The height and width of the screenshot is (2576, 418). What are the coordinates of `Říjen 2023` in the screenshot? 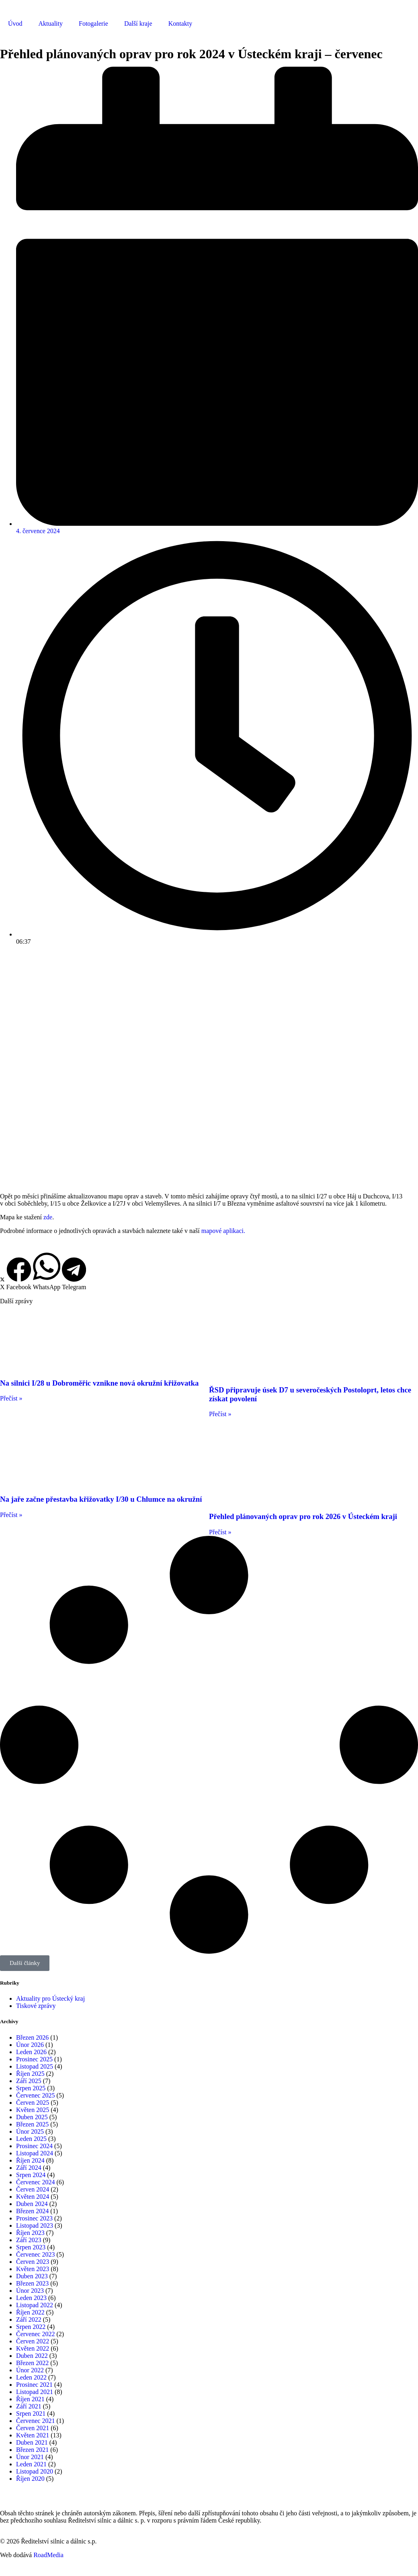 It's located at (30, 2232).